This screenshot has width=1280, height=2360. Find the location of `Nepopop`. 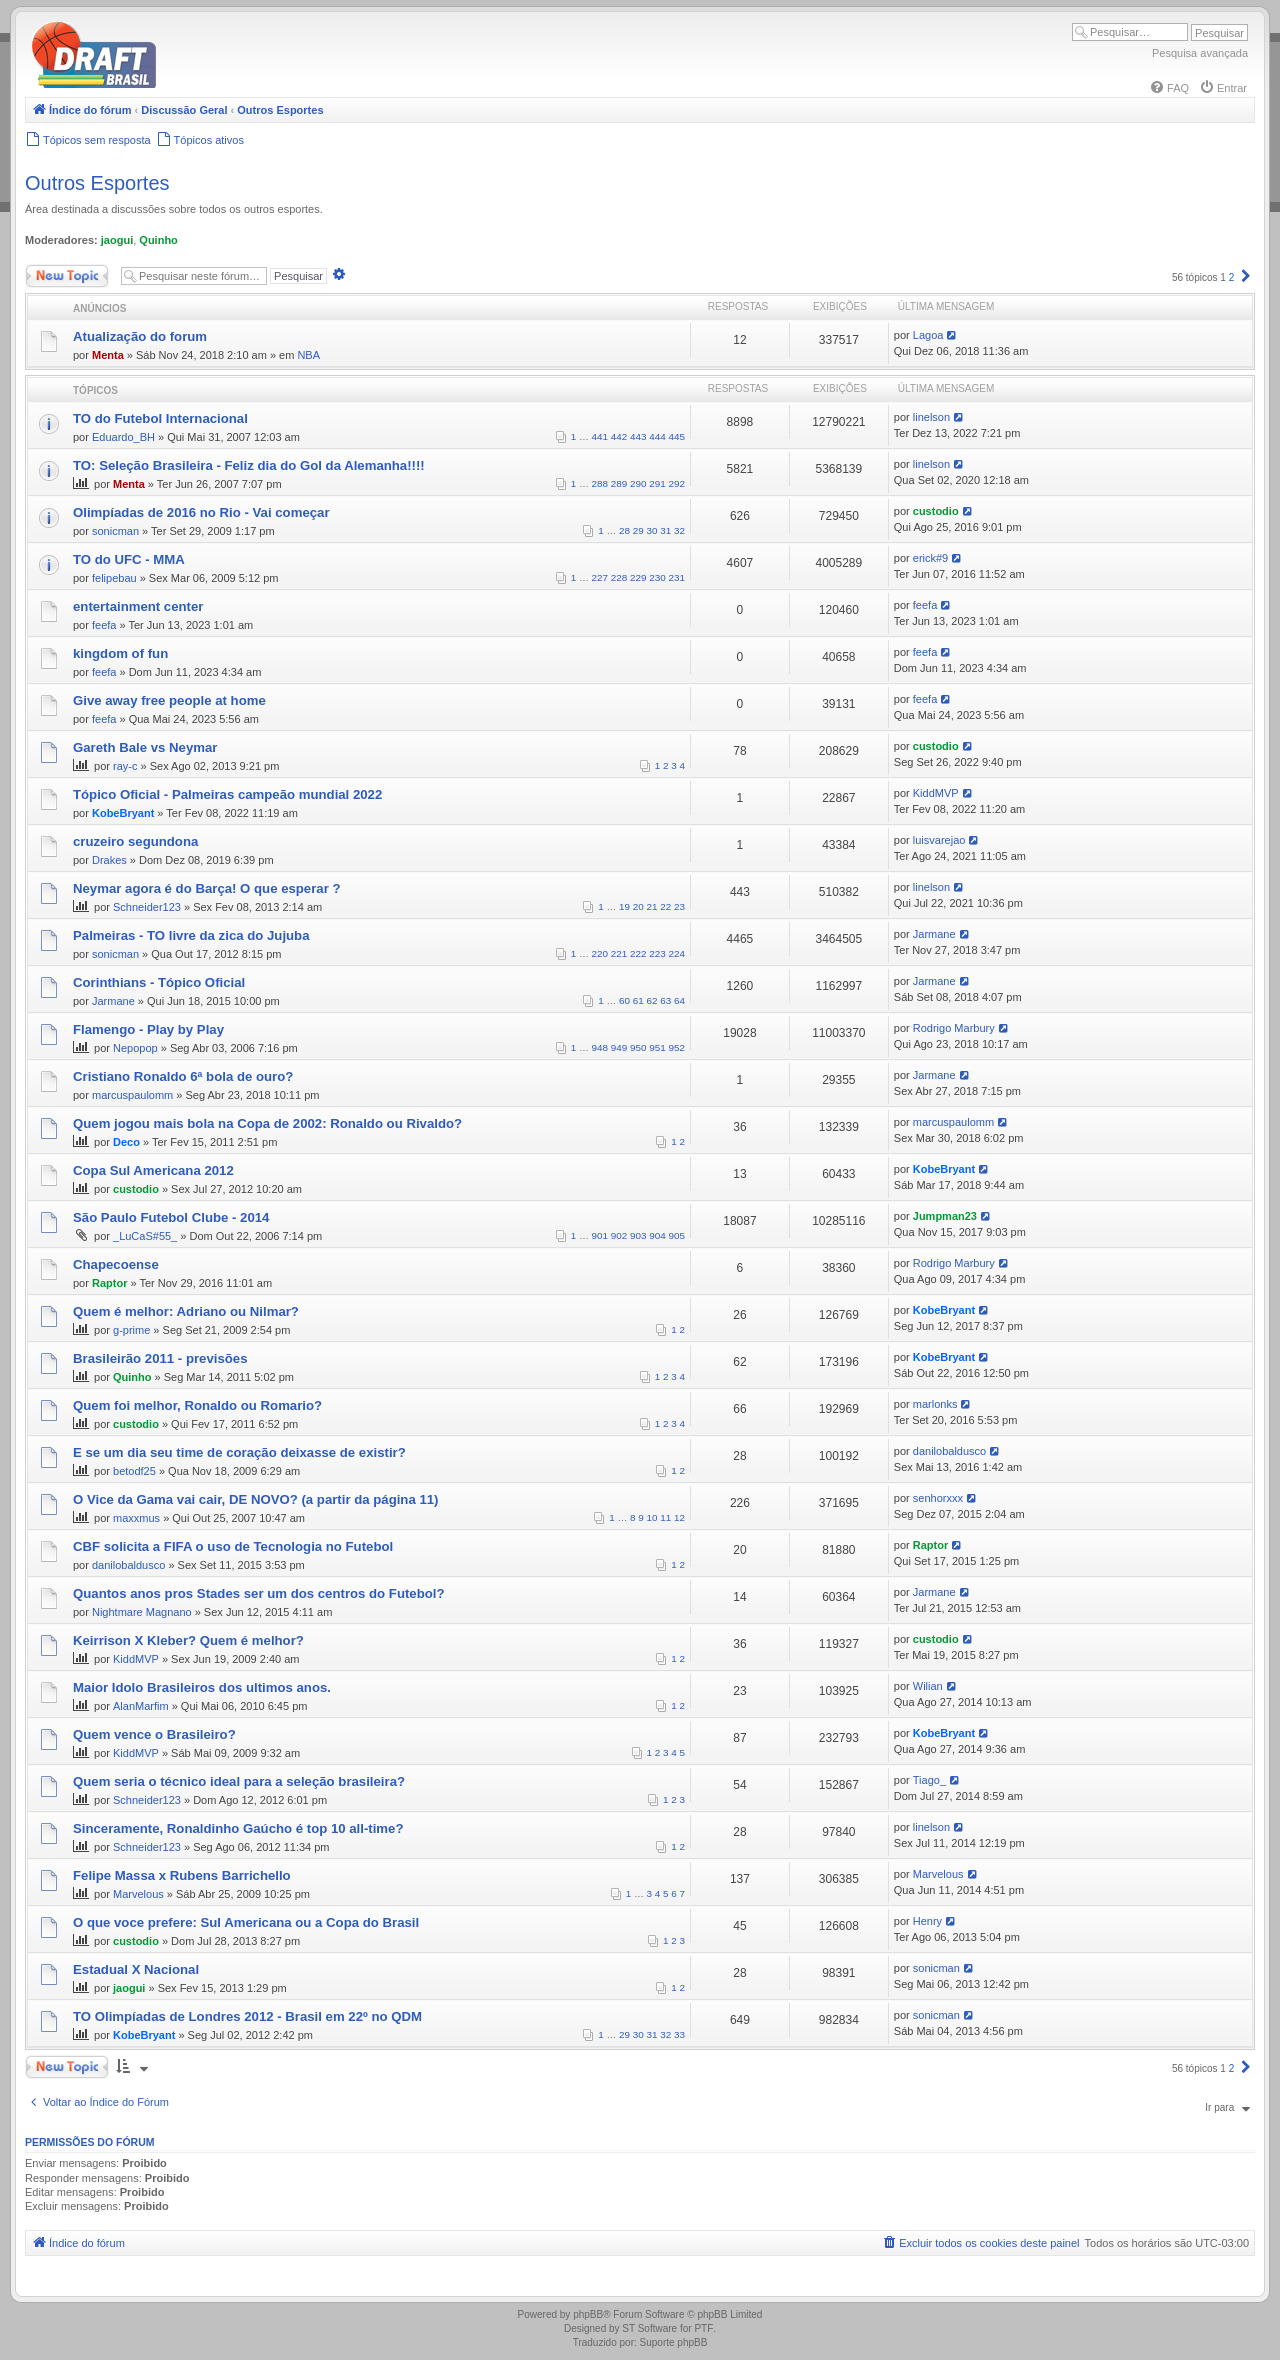

Nepopop is located at coordinates (135, 1048).